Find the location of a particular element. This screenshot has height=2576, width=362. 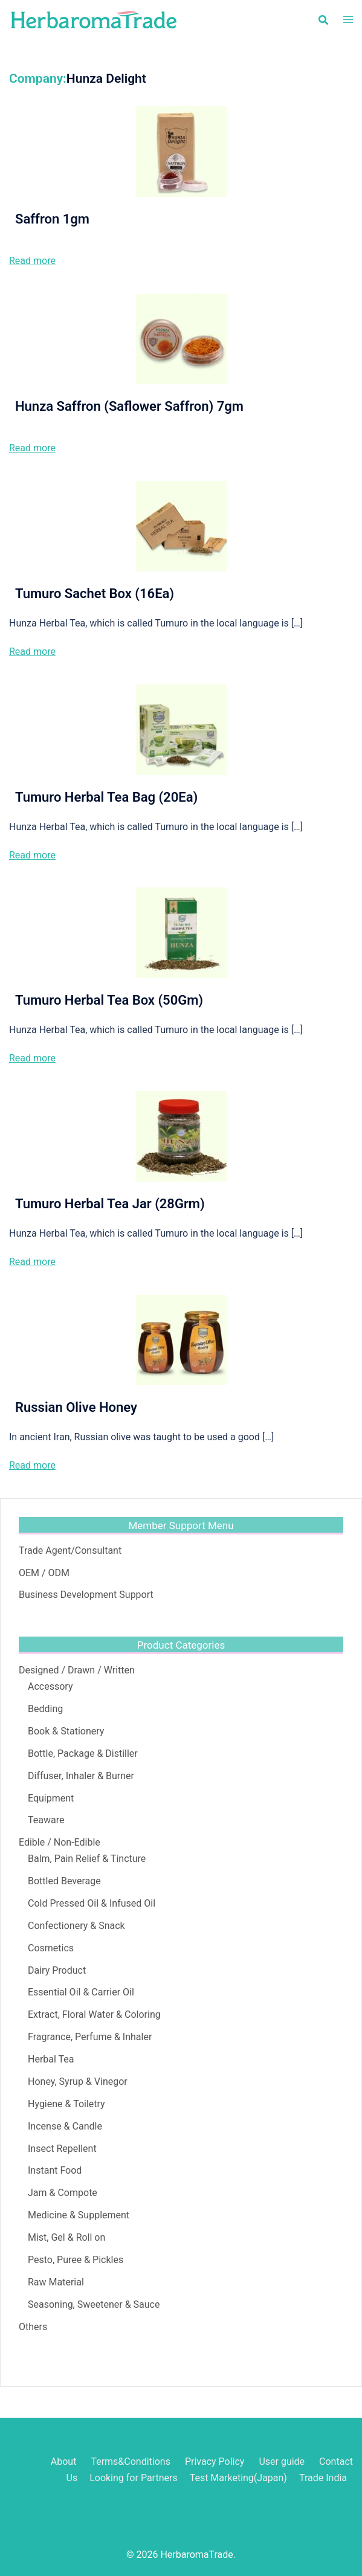

Book & Stationery is located at coordinates (66, 1731).